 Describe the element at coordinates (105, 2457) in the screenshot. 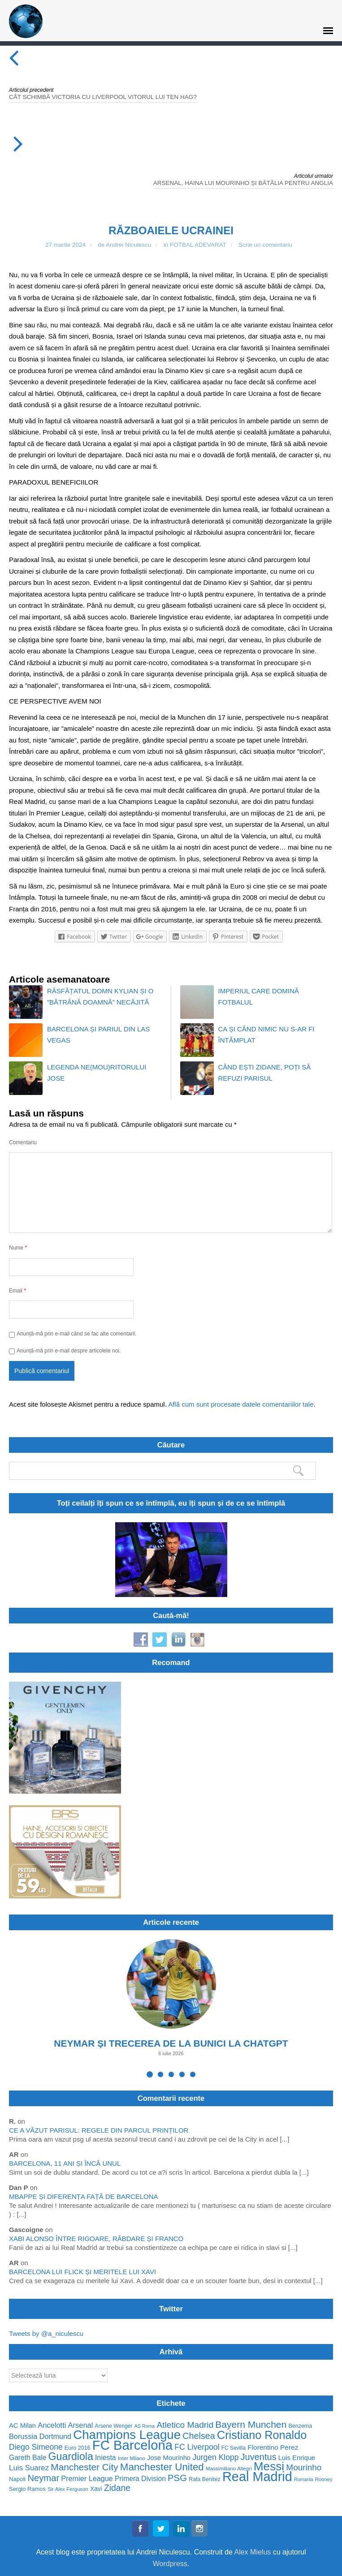

I see `Iniesta [Iniesta (79 de elemente)]` at that location.